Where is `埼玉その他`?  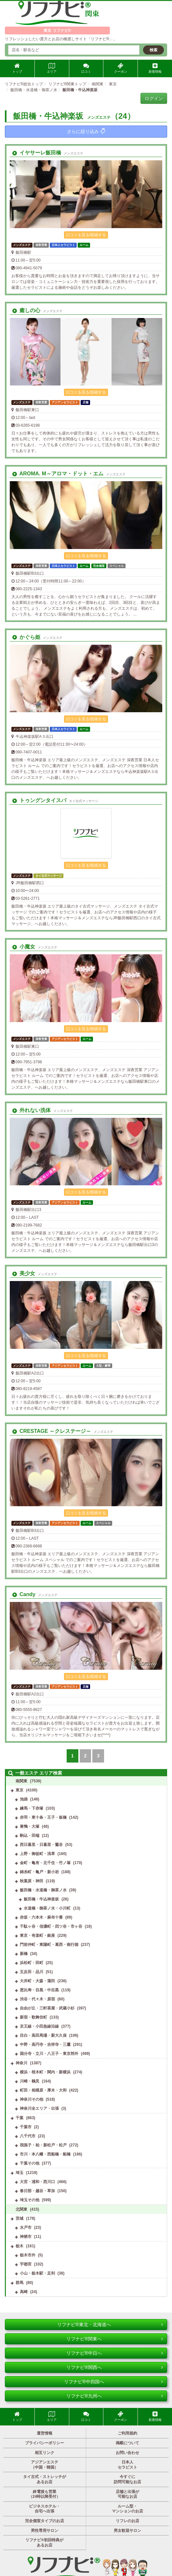
埼玉その他 is located at coordinates (29, 2200).